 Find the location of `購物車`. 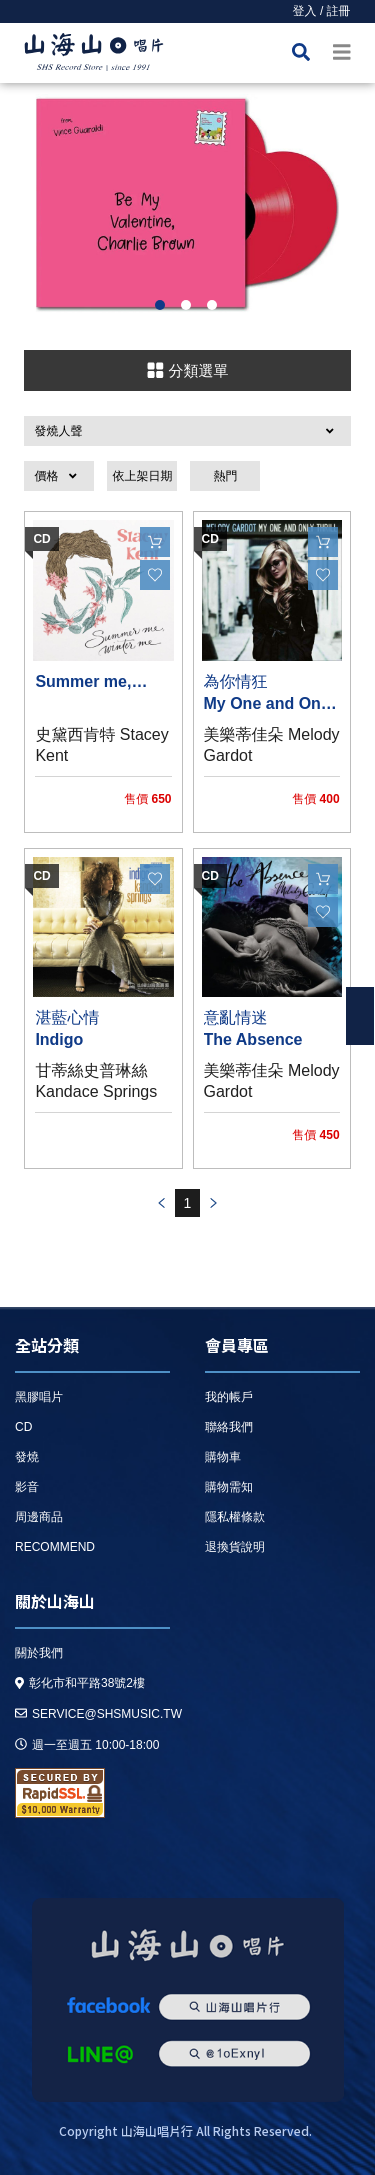

購物車 is located at coordinates (223, 1457).